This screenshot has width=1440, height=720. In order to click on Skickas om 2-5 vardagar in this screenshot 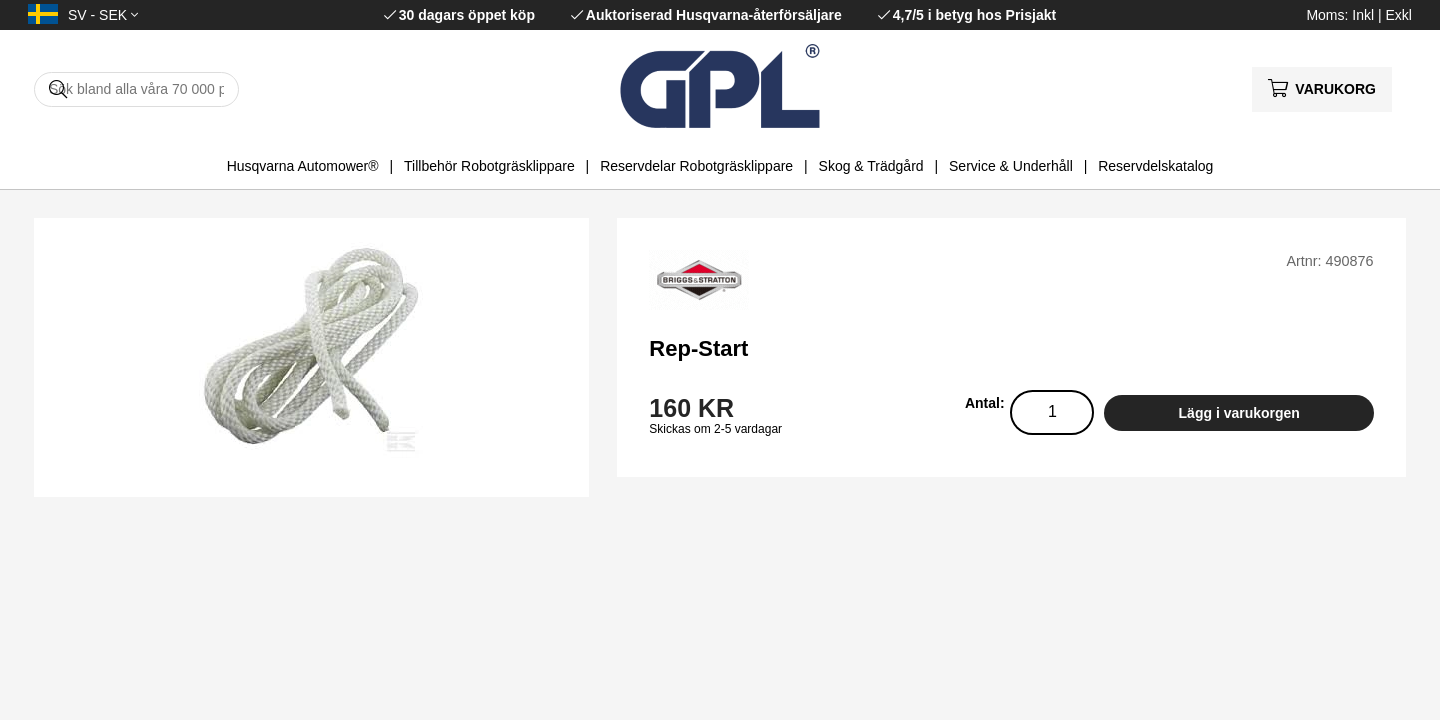, I will do `click(715, 429)`.